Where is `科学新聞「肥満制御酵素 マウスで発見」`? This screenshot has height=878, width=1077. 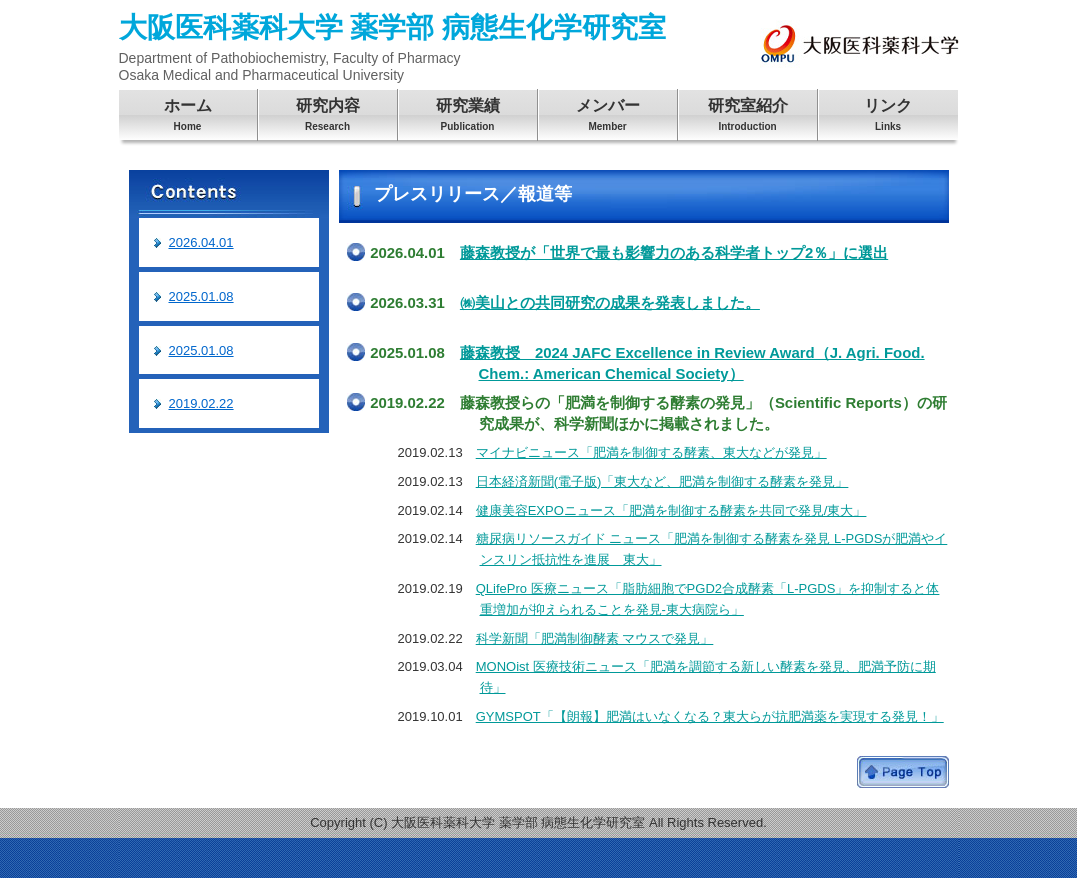 科学新聞「肥満制御酵素 マウスで発見」 is located at coordinates (595, 638).